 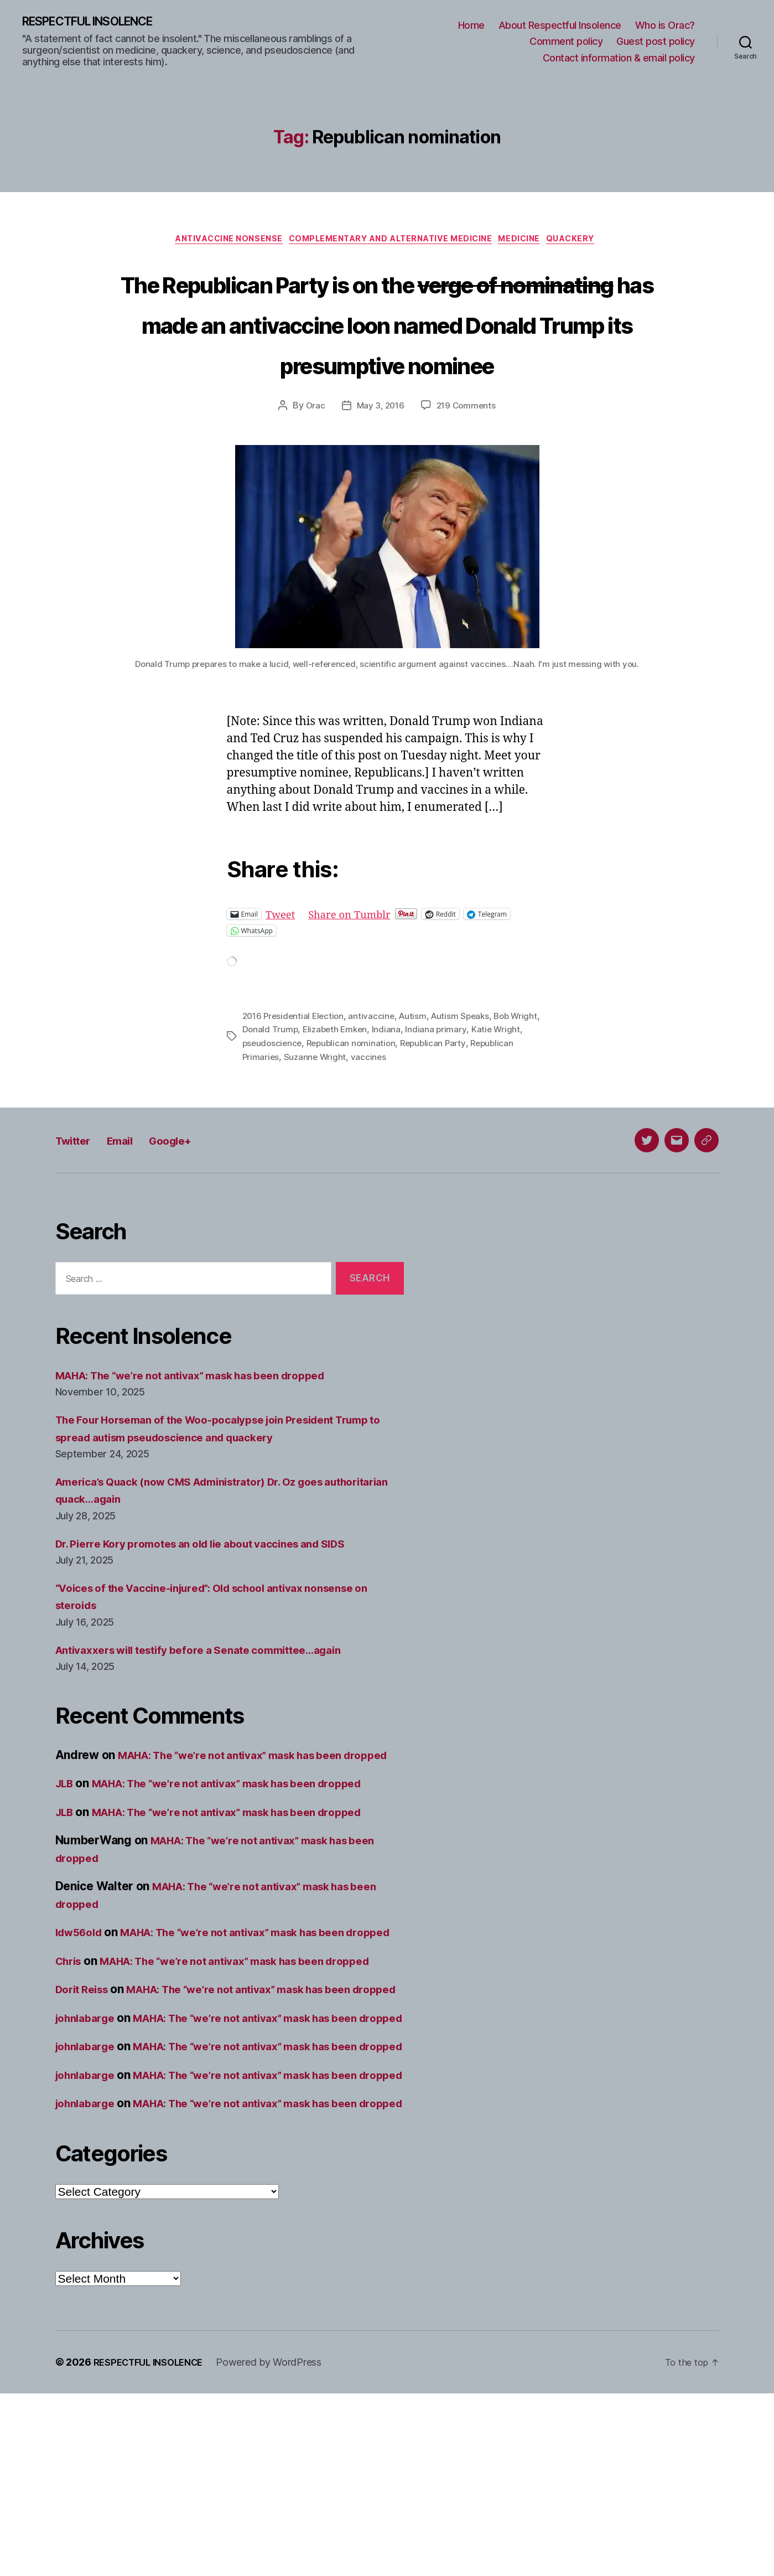 What do you see at coordinates (77, 1183) in the screenshot?
I see `Twitter` at bounding box center [77, 1183].